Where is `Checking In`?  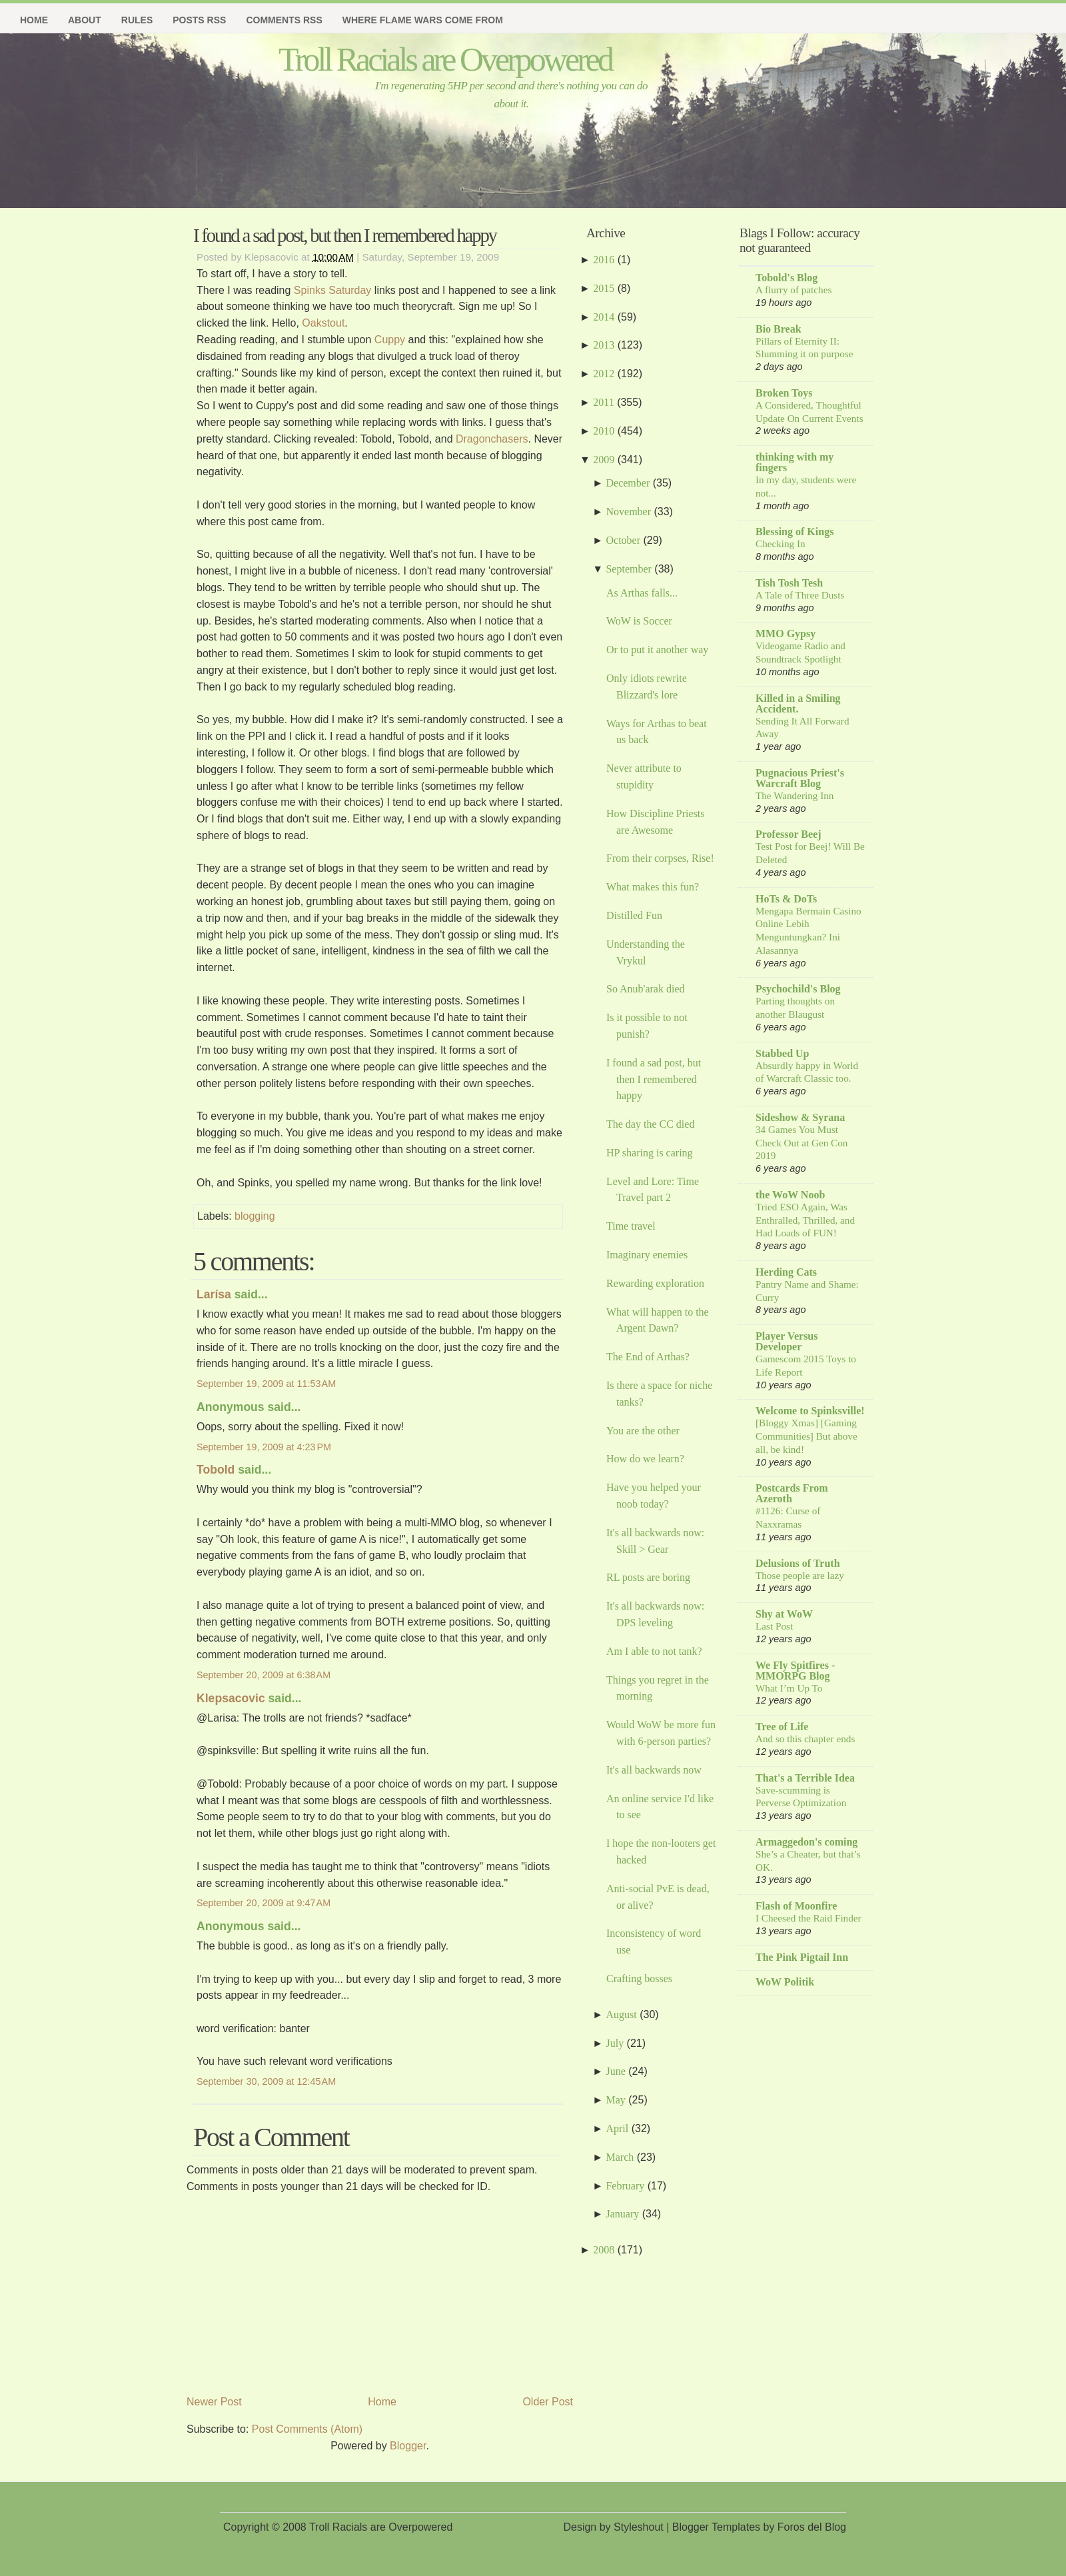
Checking In is located at coordinates (780, 543).